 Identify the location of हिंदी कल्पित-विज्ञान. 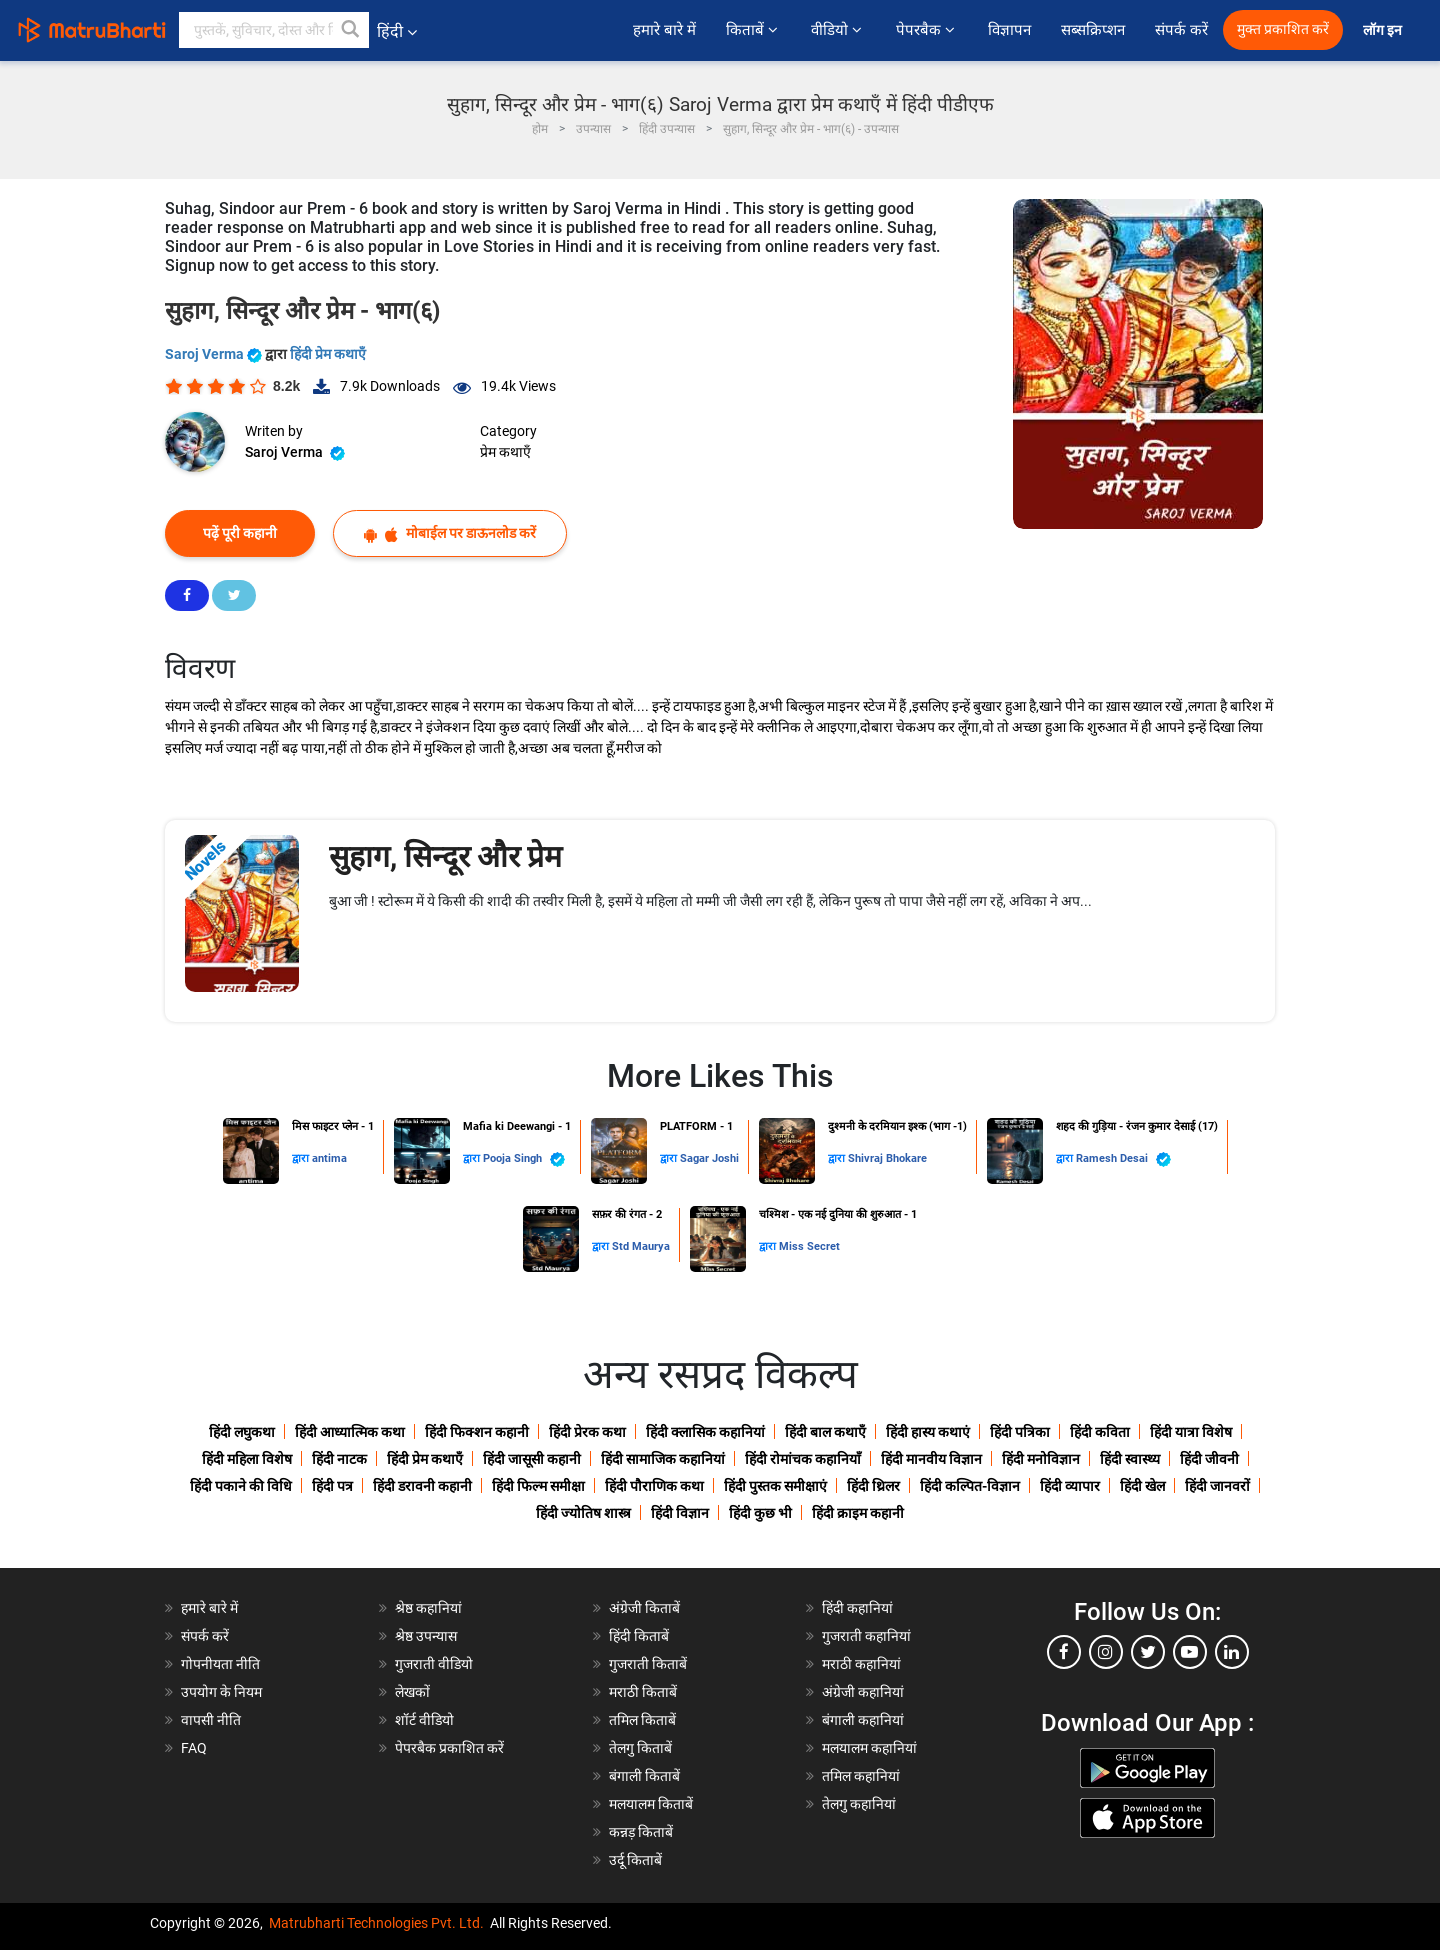
(970, 1486).